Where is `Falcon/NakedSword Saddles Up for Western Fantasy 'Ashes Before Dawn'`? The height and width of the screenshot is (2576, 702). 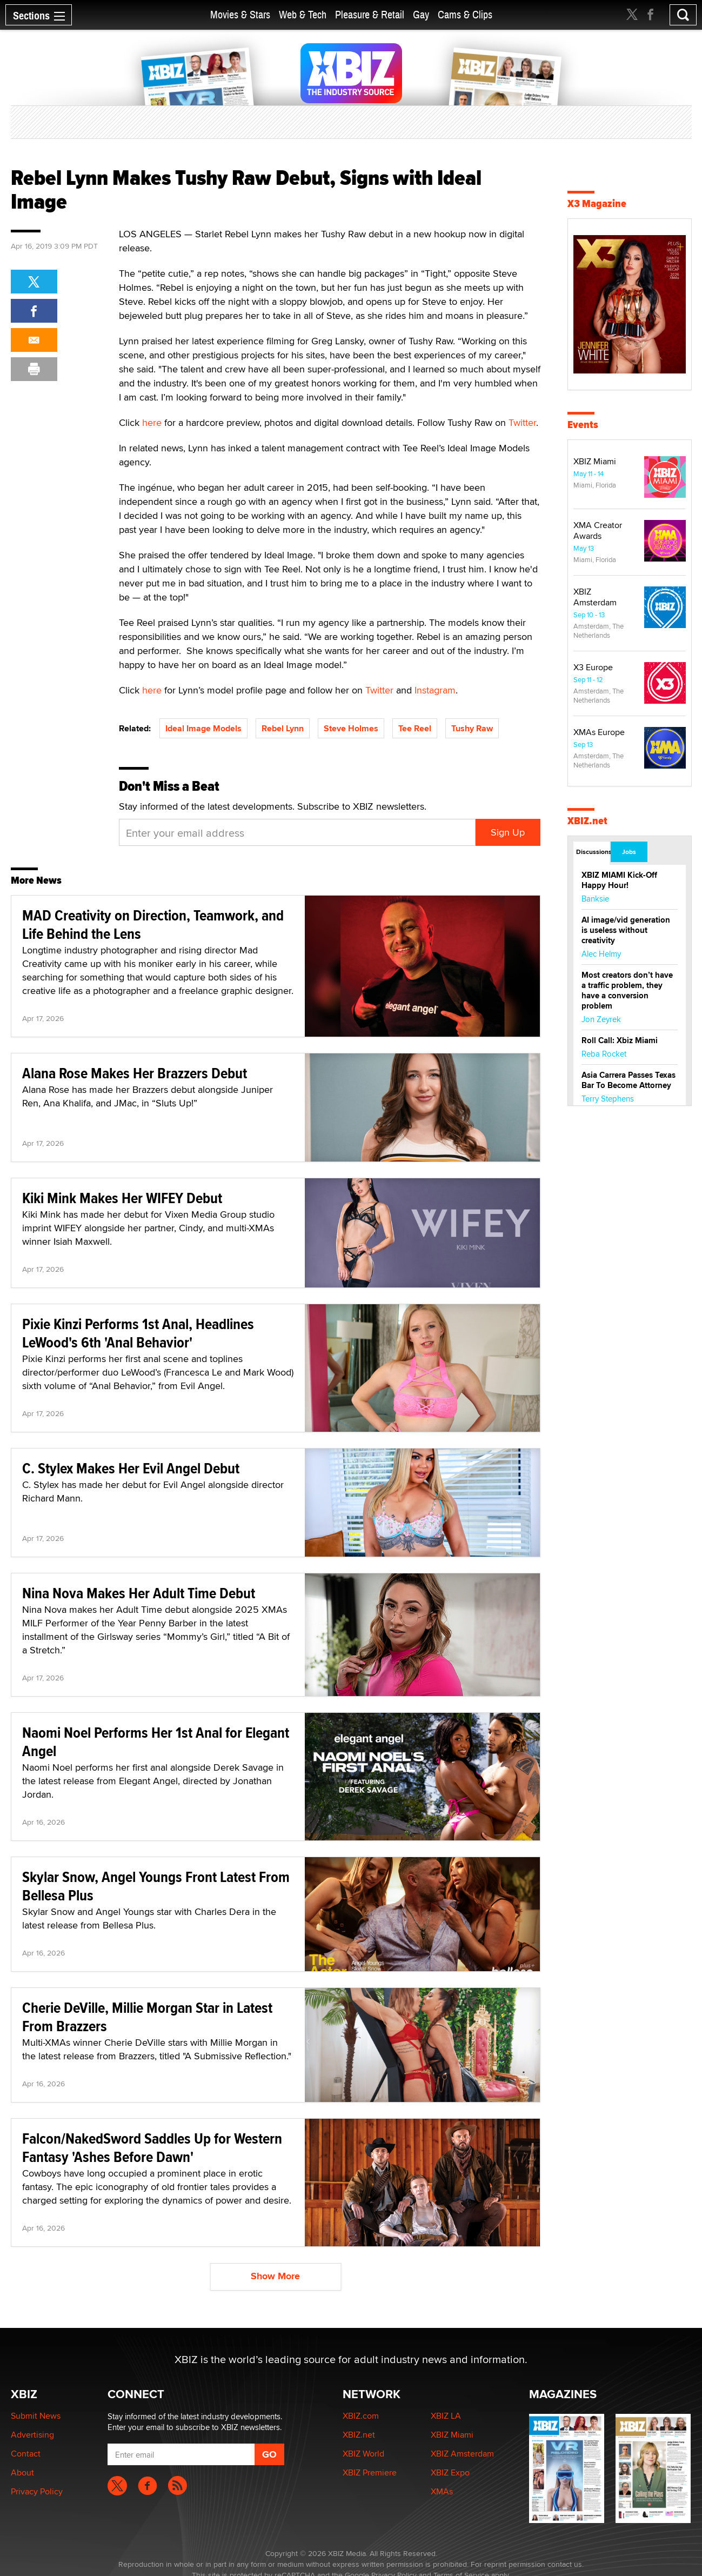
Falcon/NakedSword Saddles Up for Western Fantasy 'Ashes Before Dawn' is located at coordinates (152, 2147).